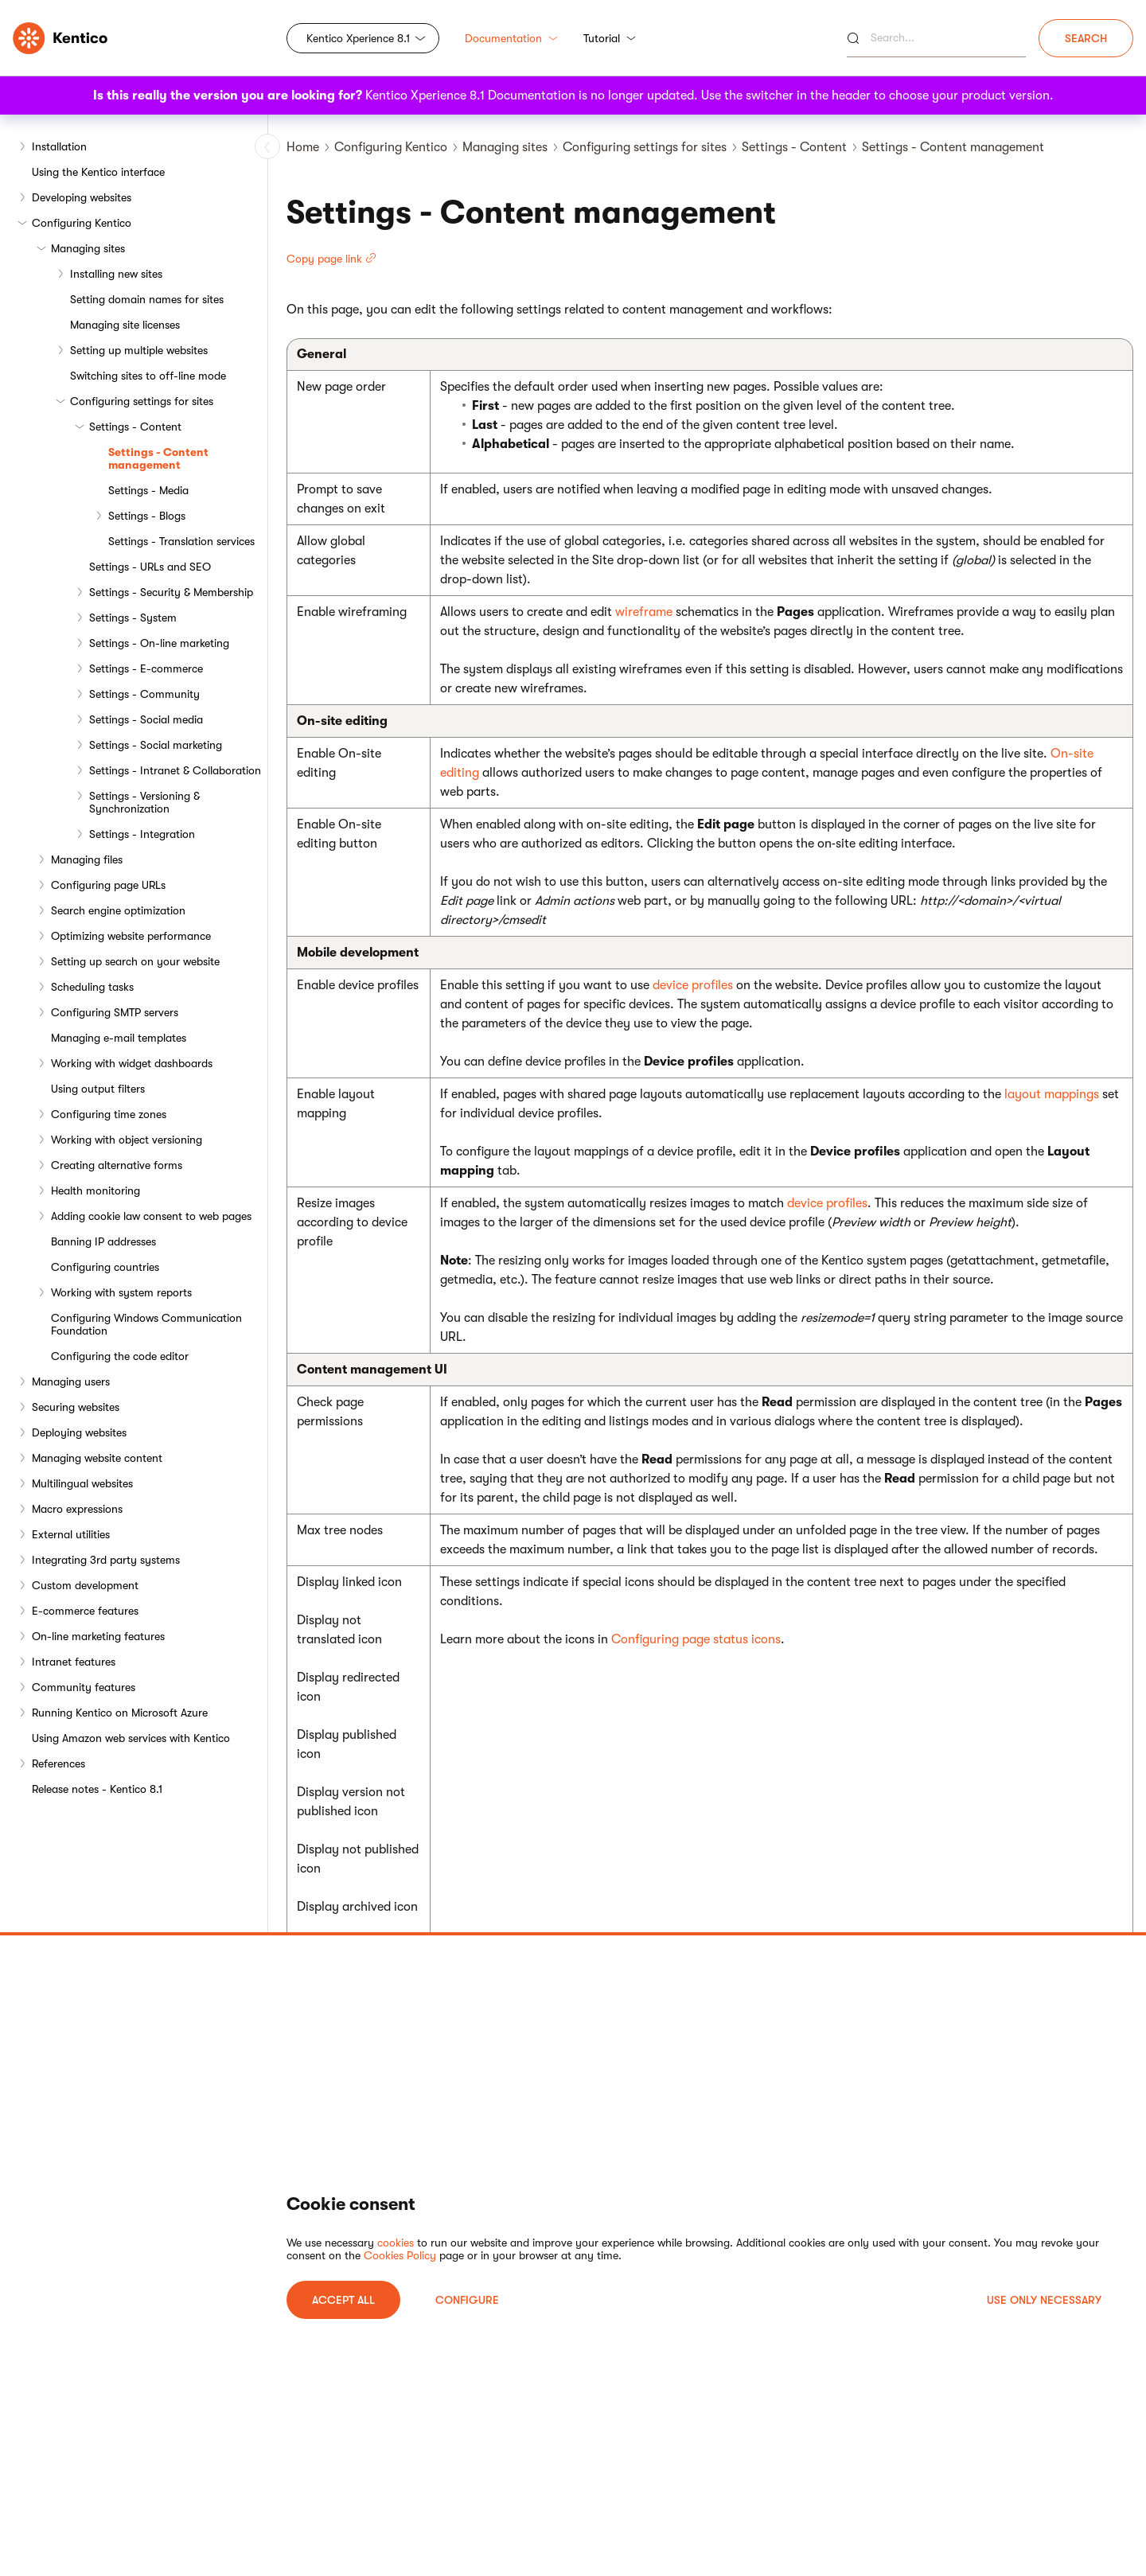  I want to click on Working with system reports, so click(121, 1292).